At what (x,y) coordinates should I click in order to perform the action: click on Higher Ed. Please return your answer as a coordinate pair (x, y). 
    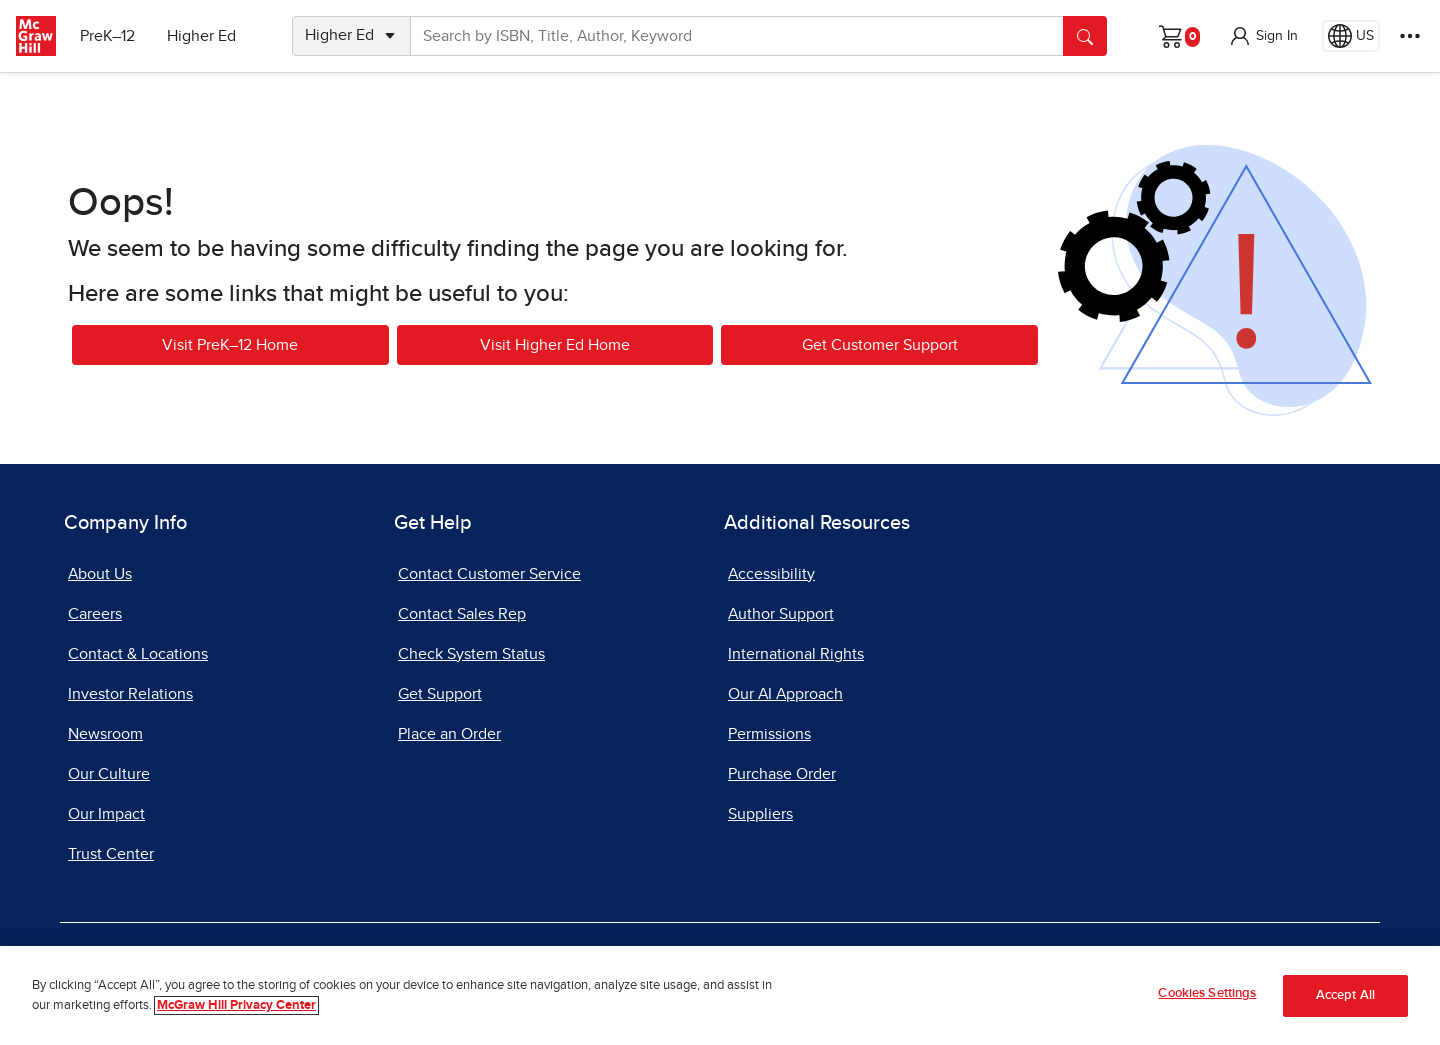
    Looking at the image, I should click on (201, 36).